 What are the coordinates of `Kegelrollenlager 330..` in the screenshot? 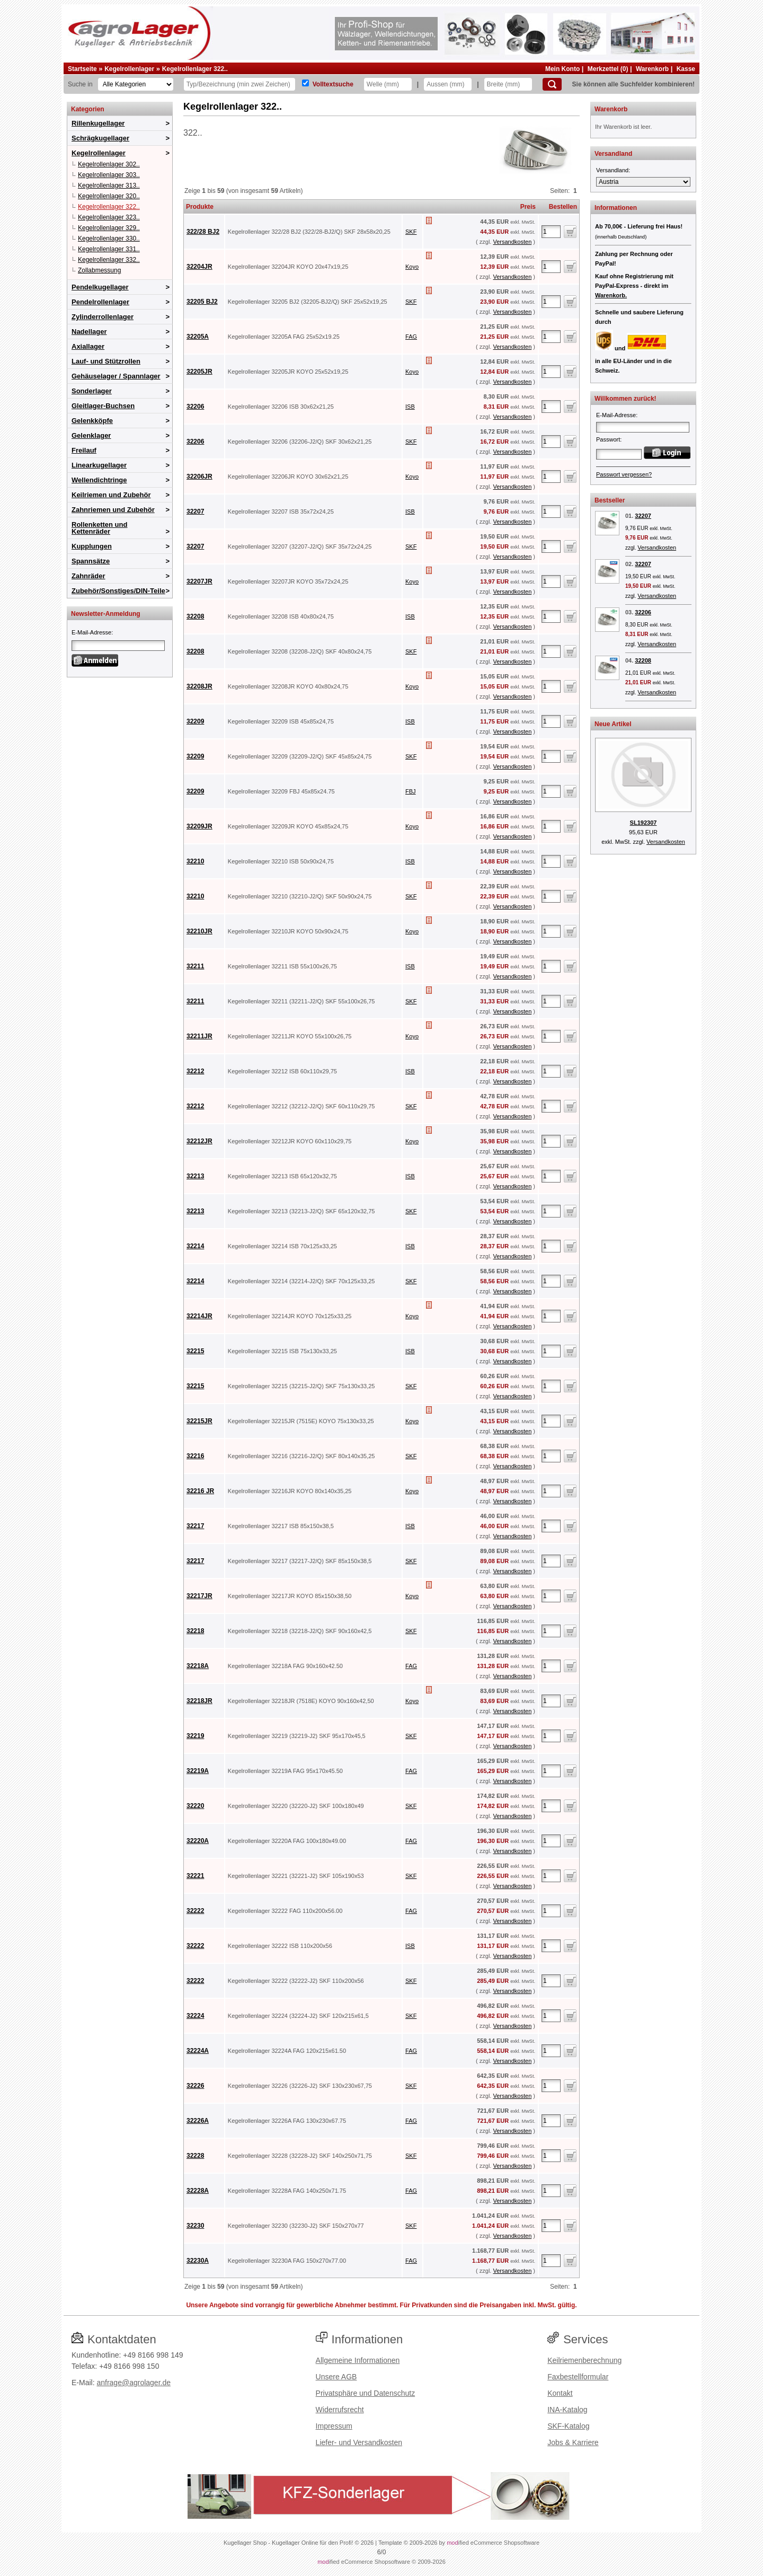 It's located at (109, 238).